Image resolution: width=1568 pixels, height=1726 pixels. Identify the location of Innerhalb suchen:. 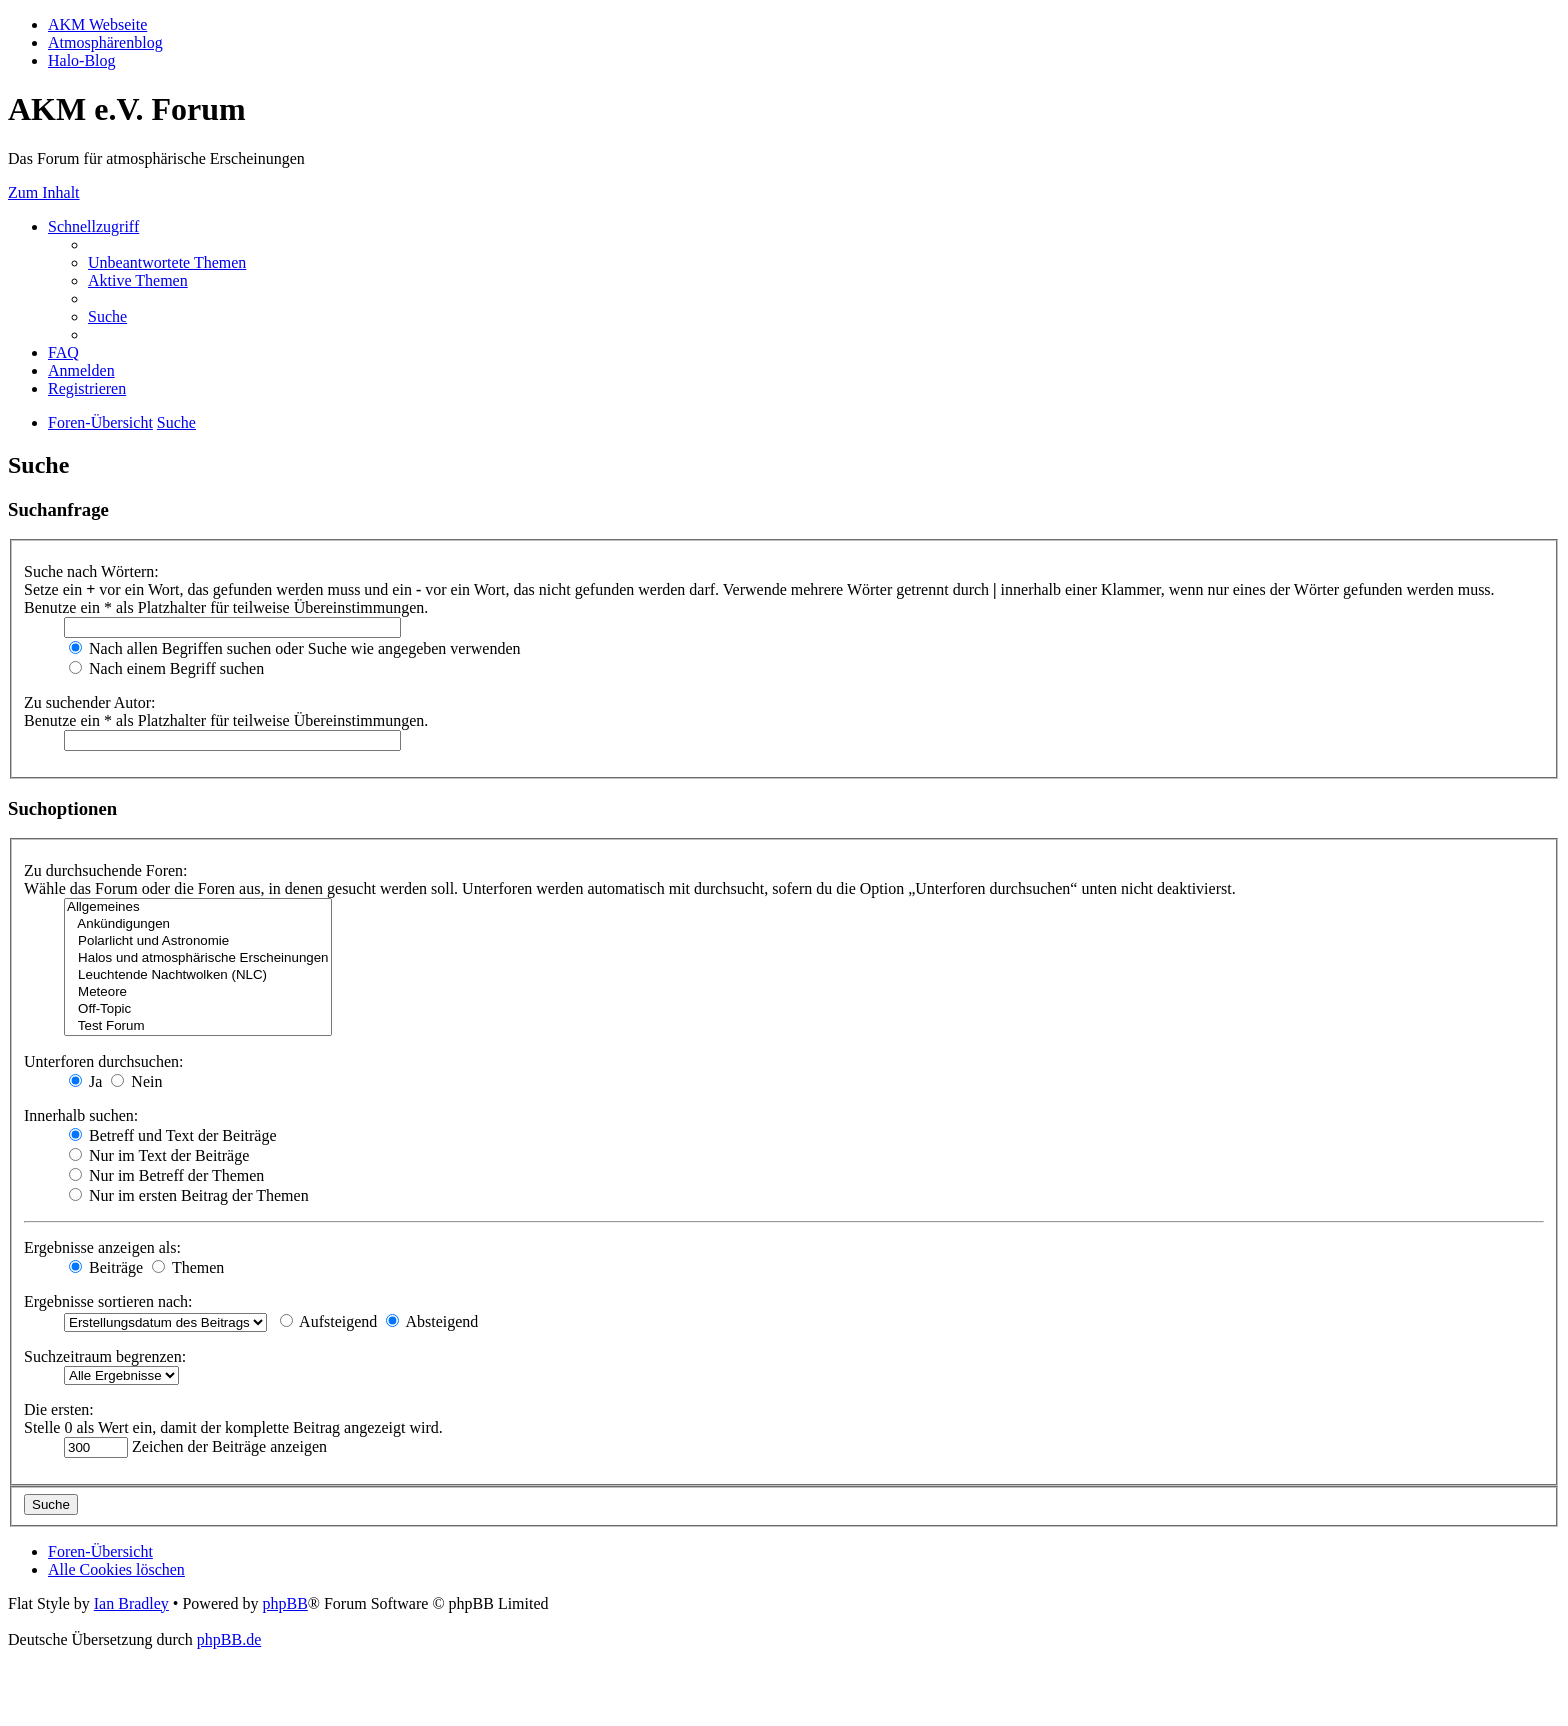
(81, 1115).